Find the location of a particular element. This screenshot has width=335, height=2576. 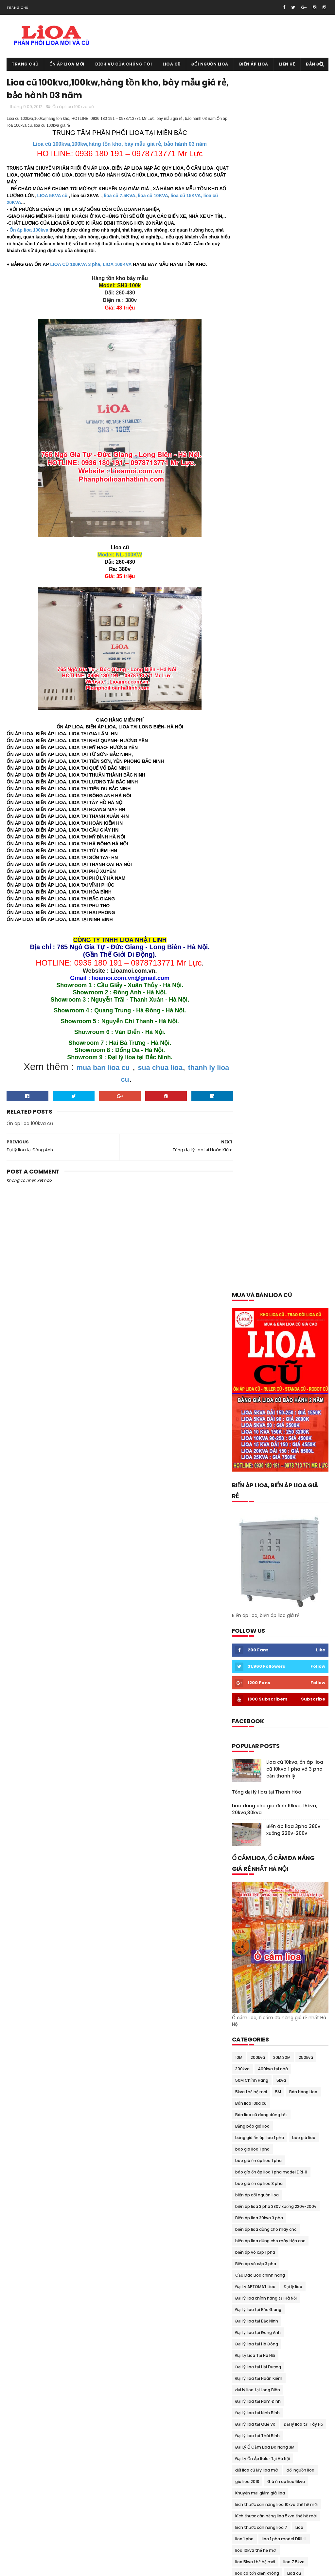

Sửa chữa lioa is located at coordinates (248, 1864).